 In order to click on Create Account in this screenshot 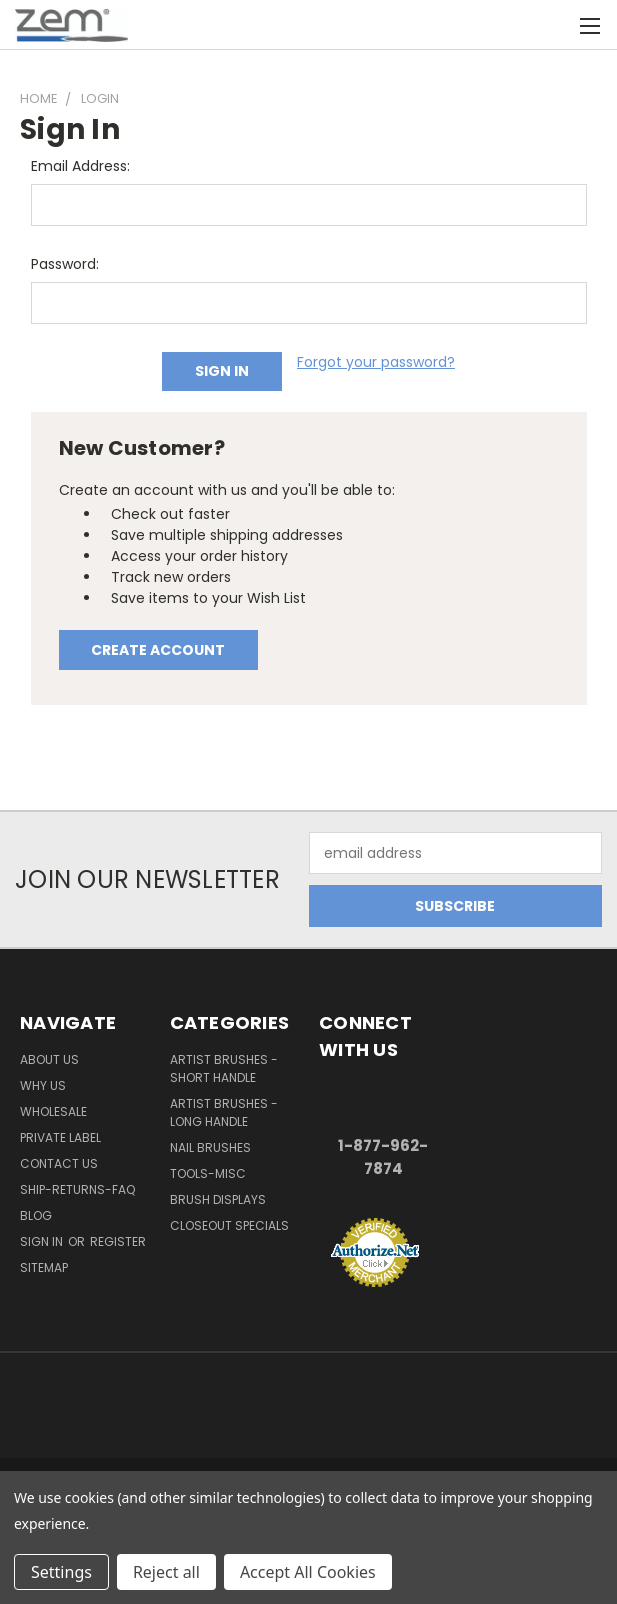, I will do `click(158, 650)`.